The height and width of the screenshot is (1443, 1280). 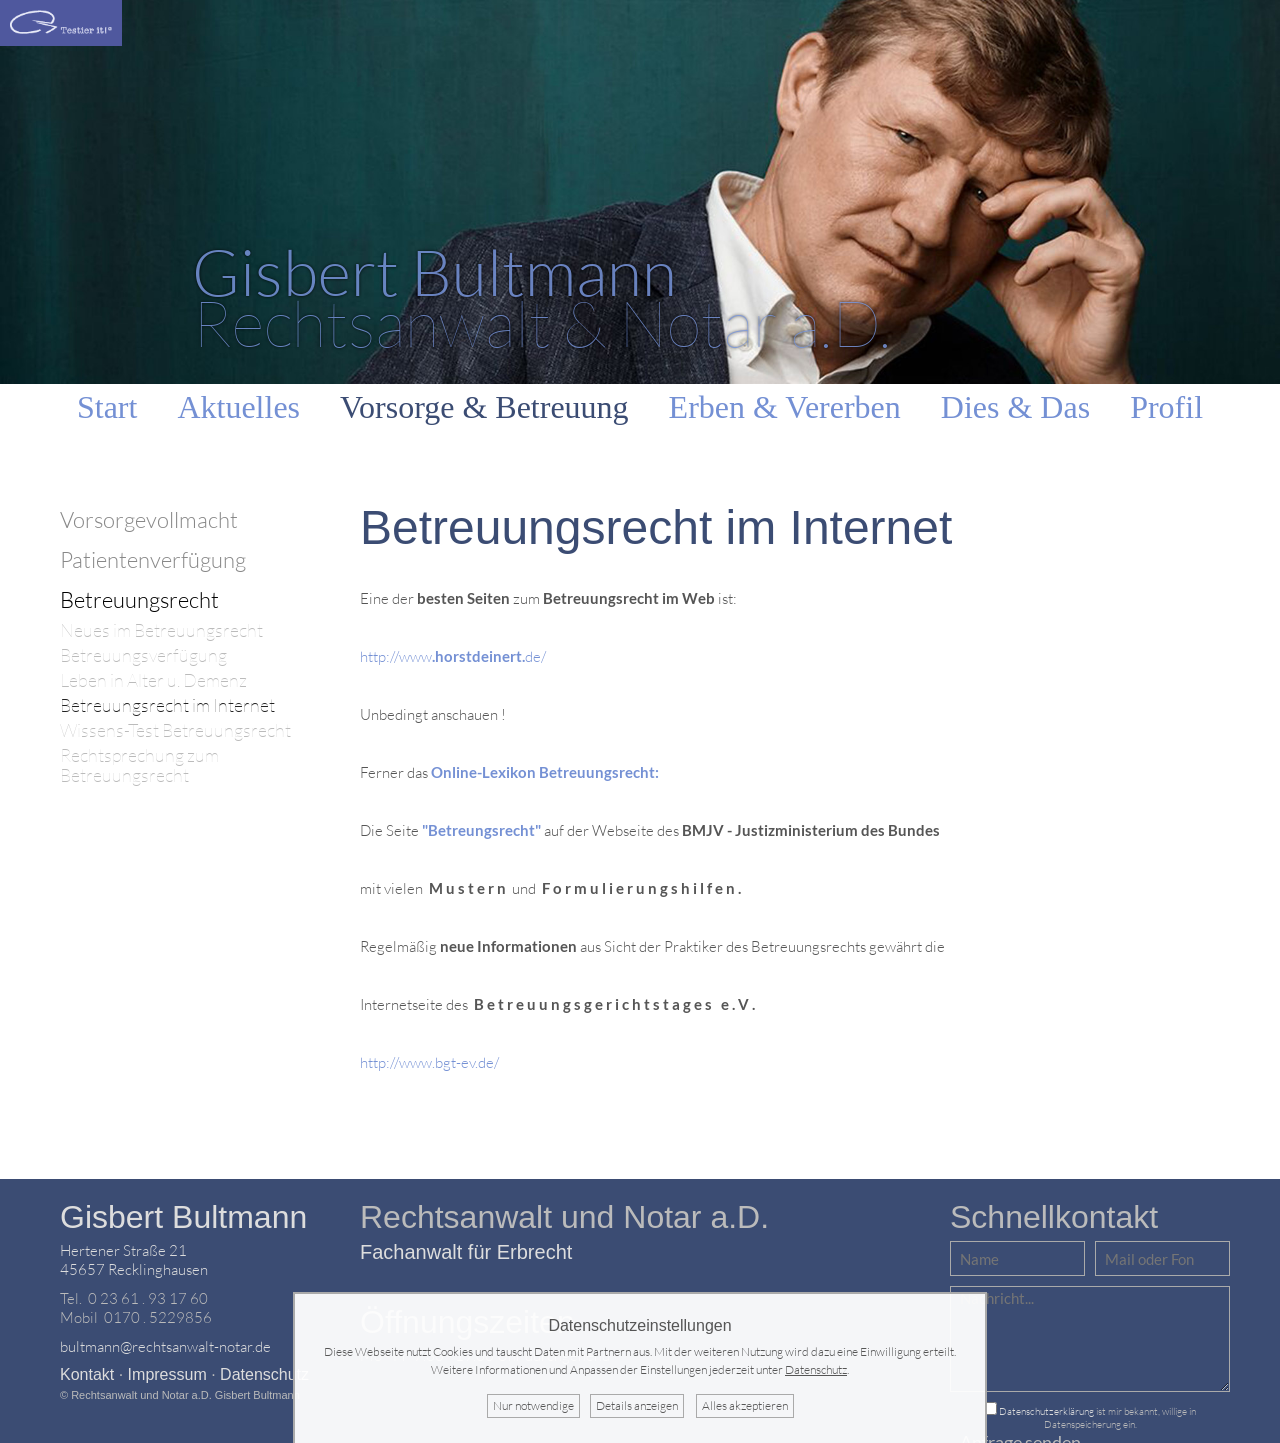 What do you see at coordinates (167, 705) in the screenshot?
I see `Betreuungsrecht im Internet` at bounding box center [167, 705].